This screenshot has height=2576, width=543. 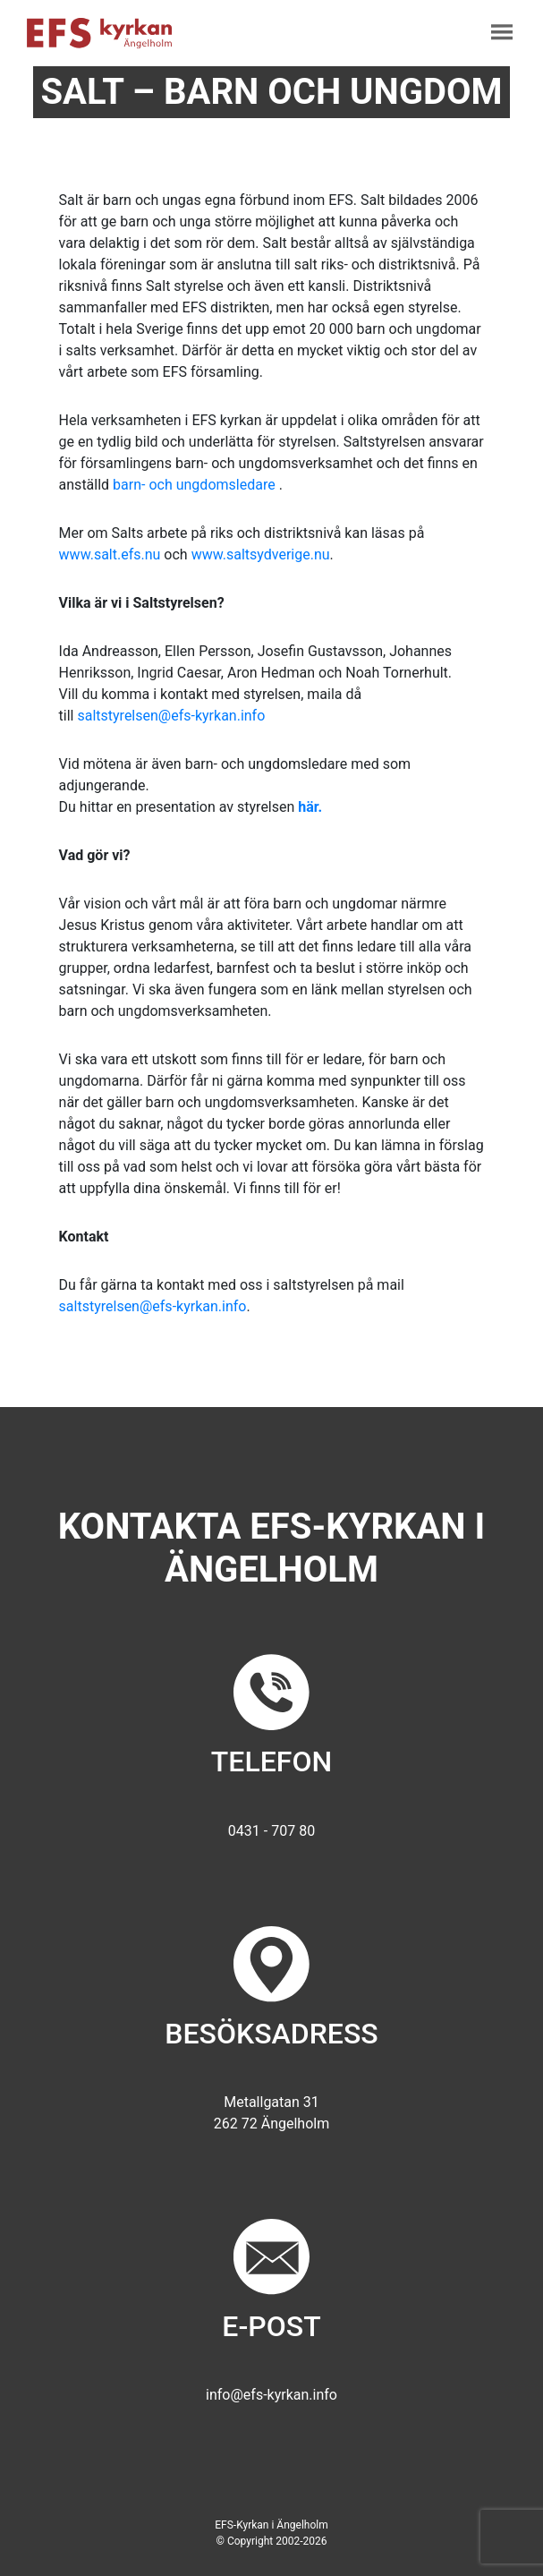 I want to click on här., so click(x=310, y=806).